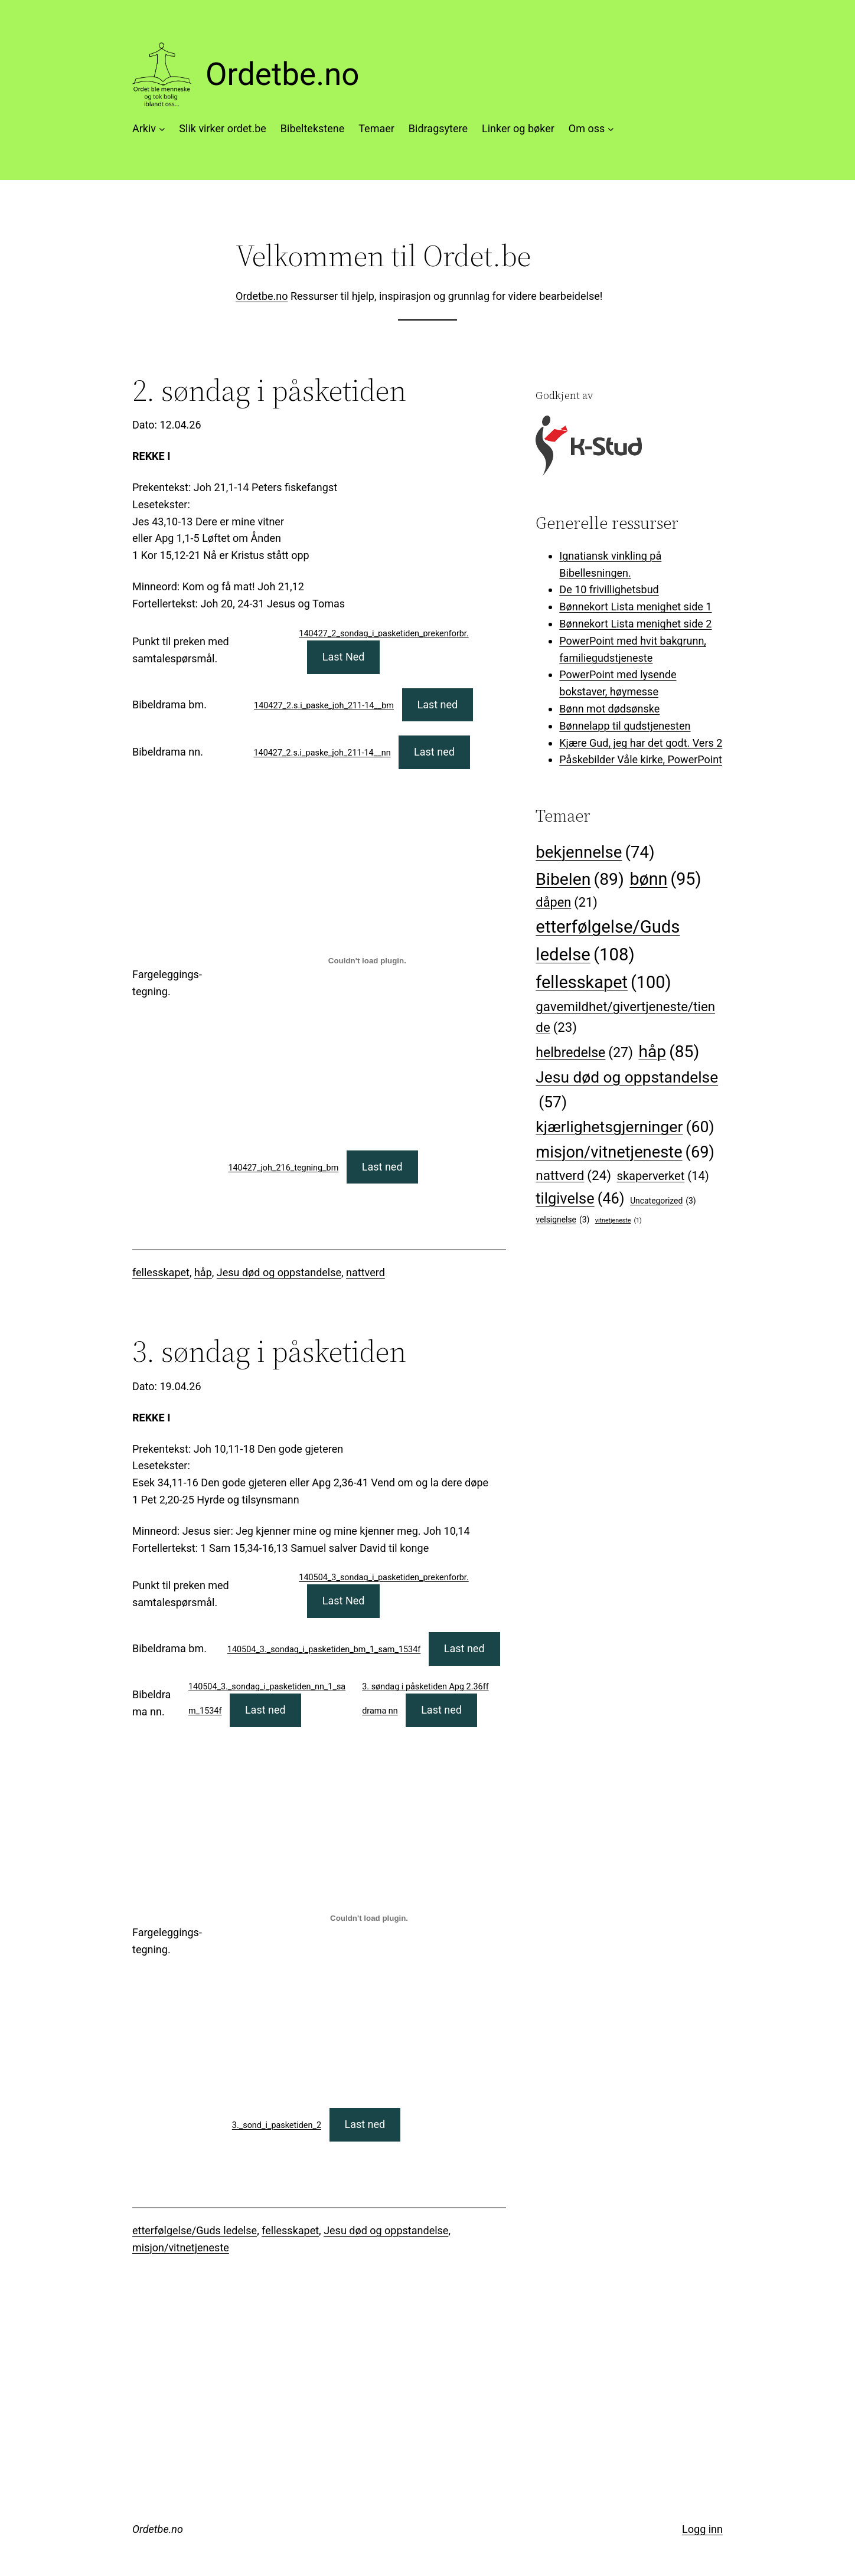  Describe the element at coordinates (702, 2529) in the screenshot. I see `Logg inn` at that location.